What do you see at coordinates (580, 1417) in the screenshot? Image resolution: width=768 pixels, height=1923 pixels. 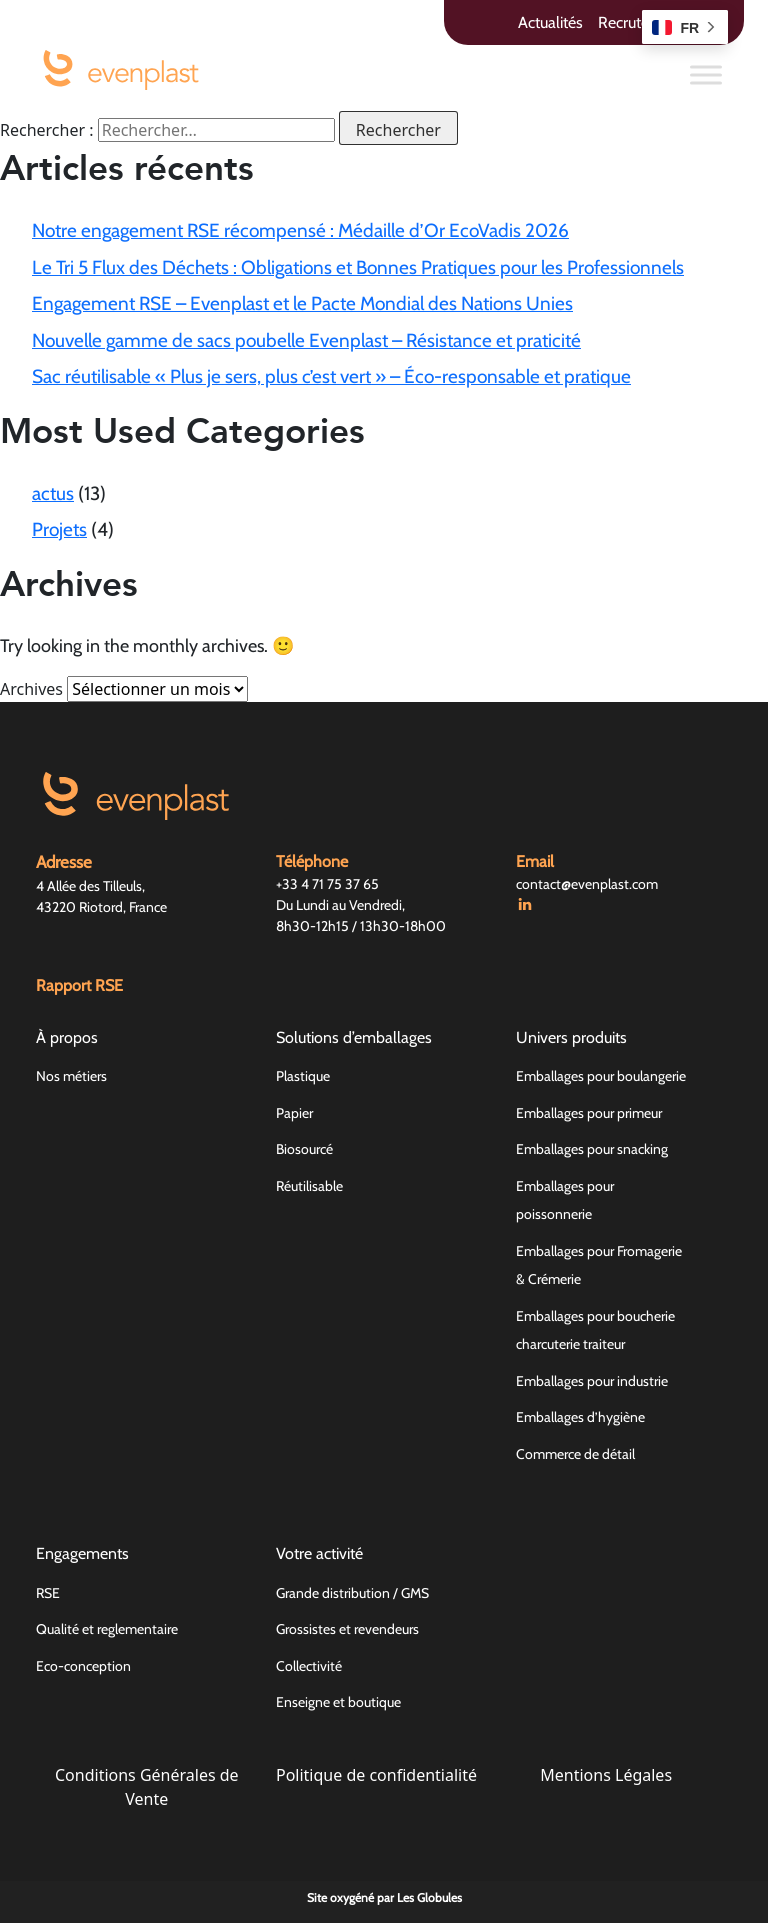 I see `Emballages d’hygiène` at bounding box center [580, 1417].